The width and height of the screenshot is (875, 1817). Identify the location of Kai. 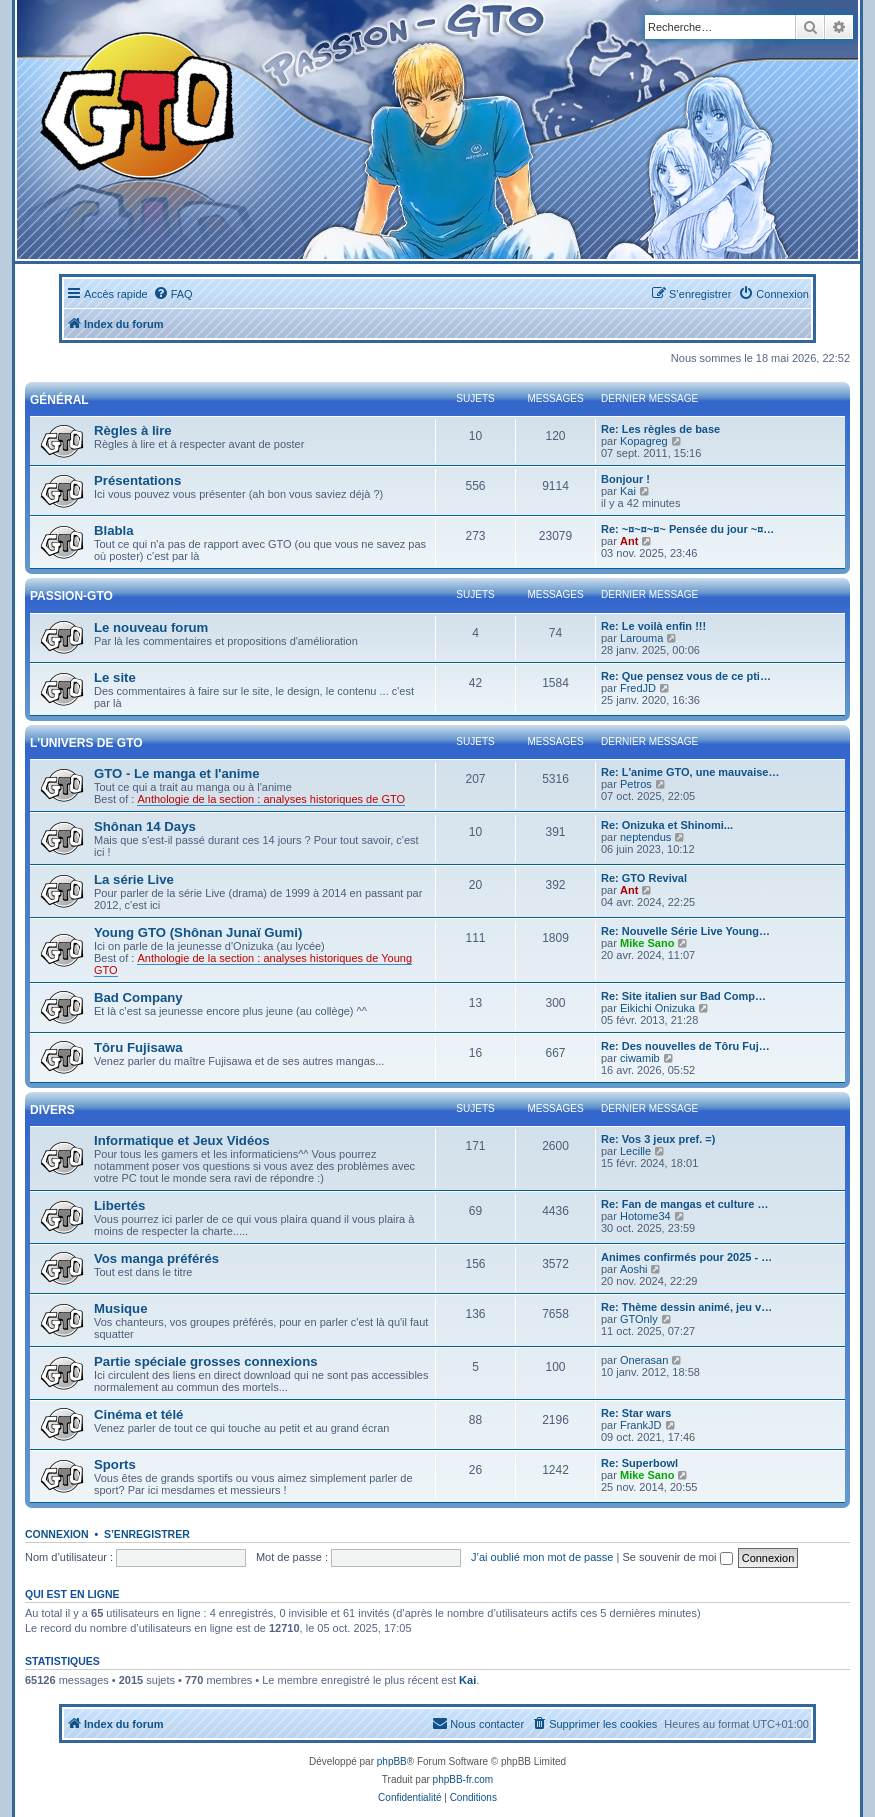
(628, 491).